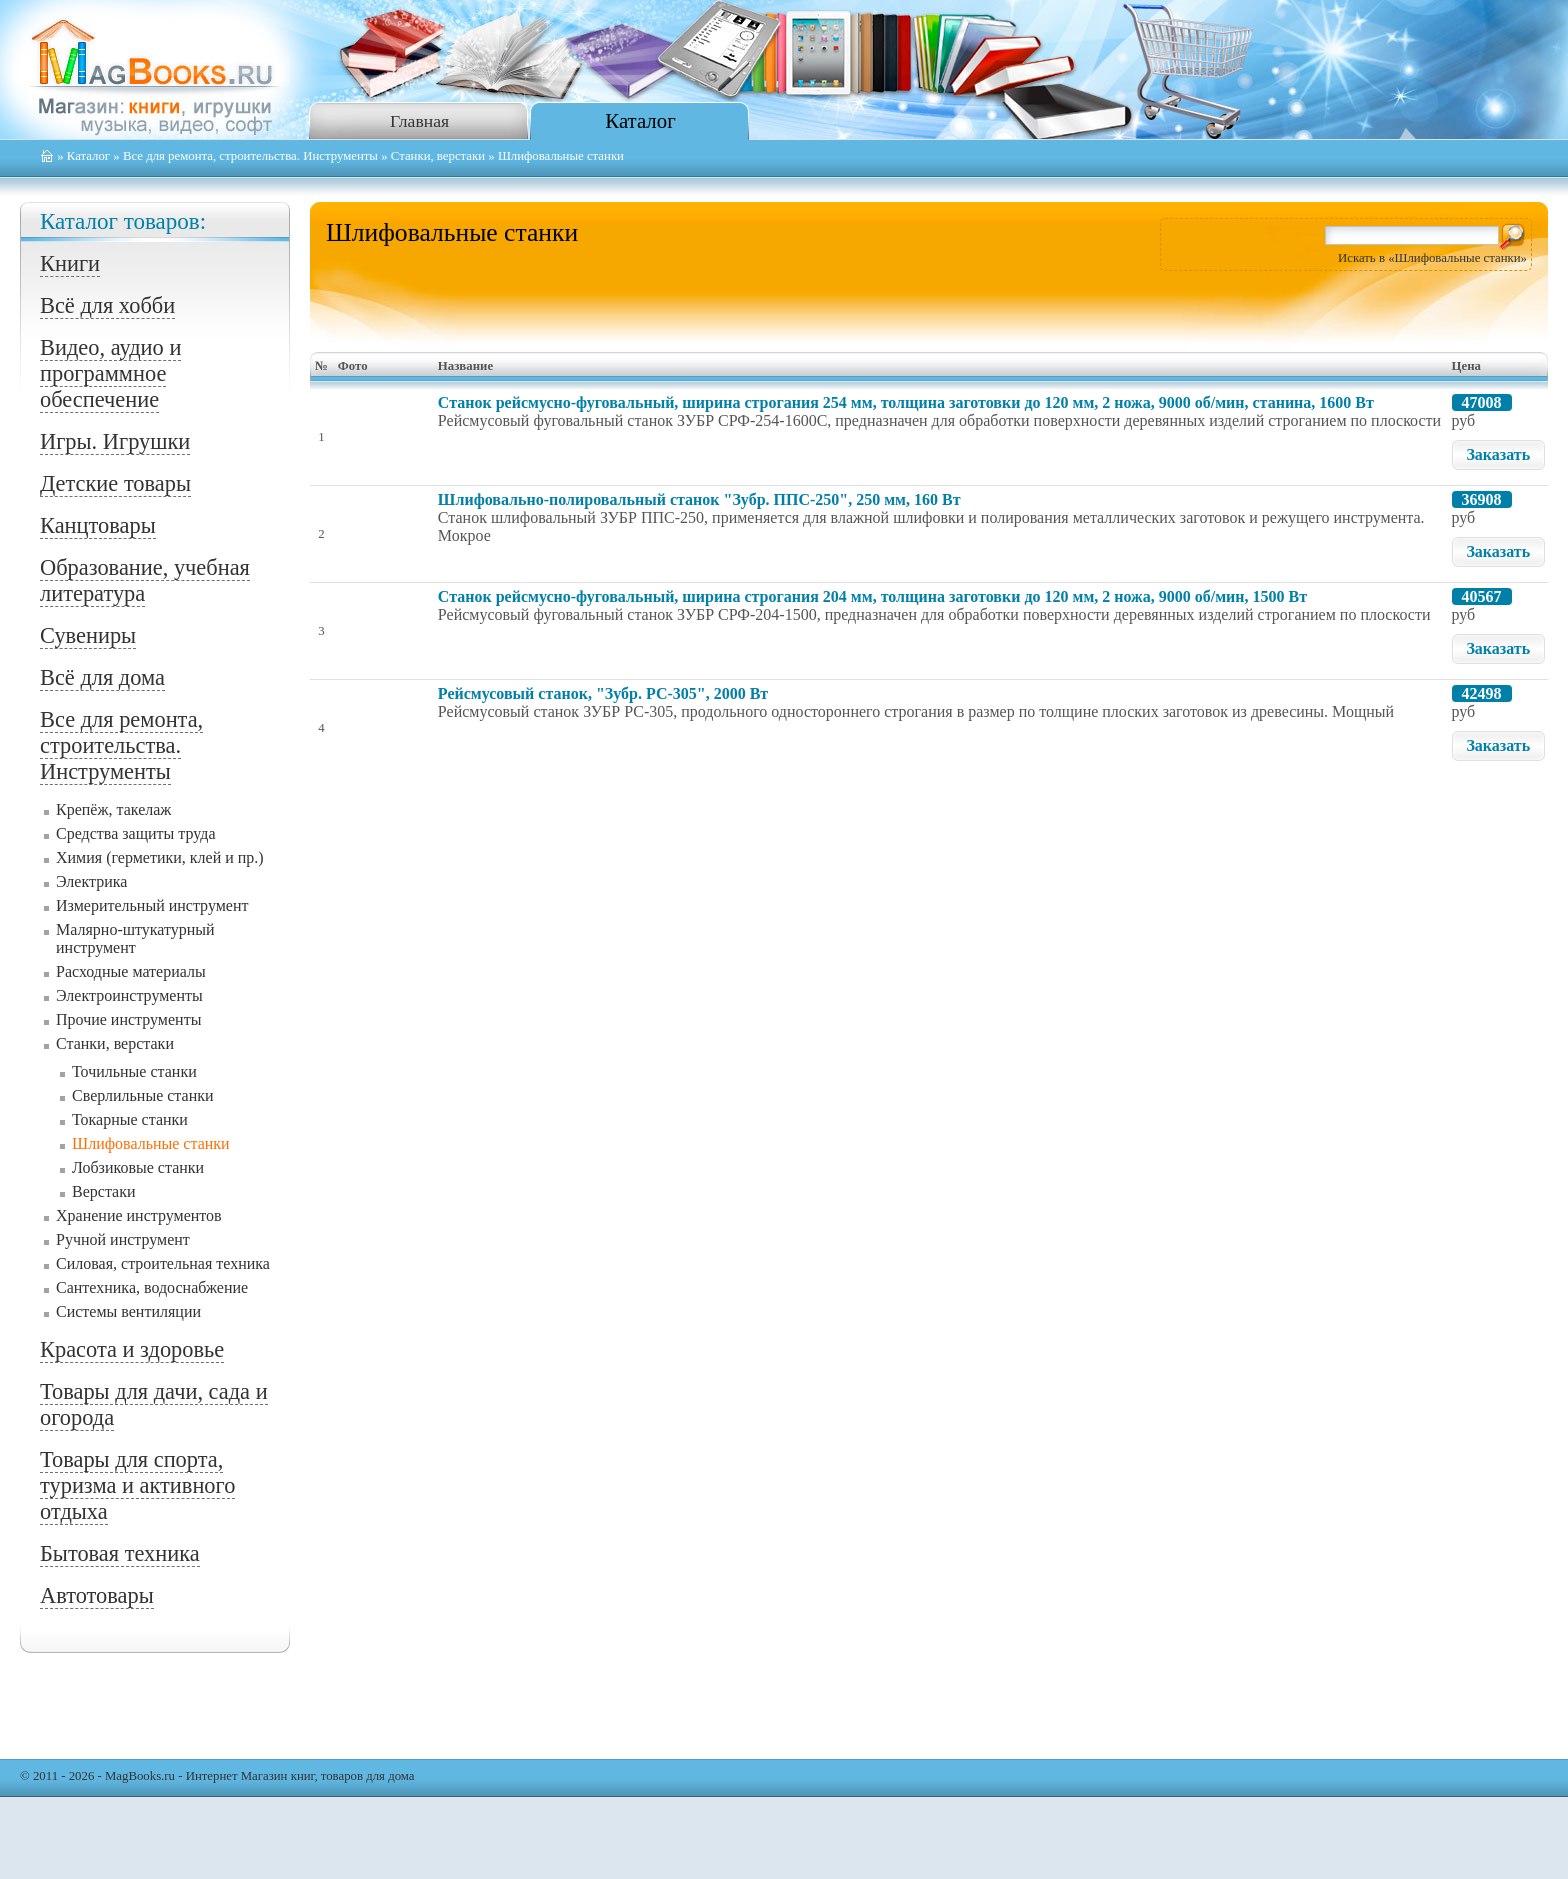 This screenshot has height=1879, width=1568. Describe the element at coordinates (120, 1553) in the screenshot. I see `Бытовая техника` at that location.